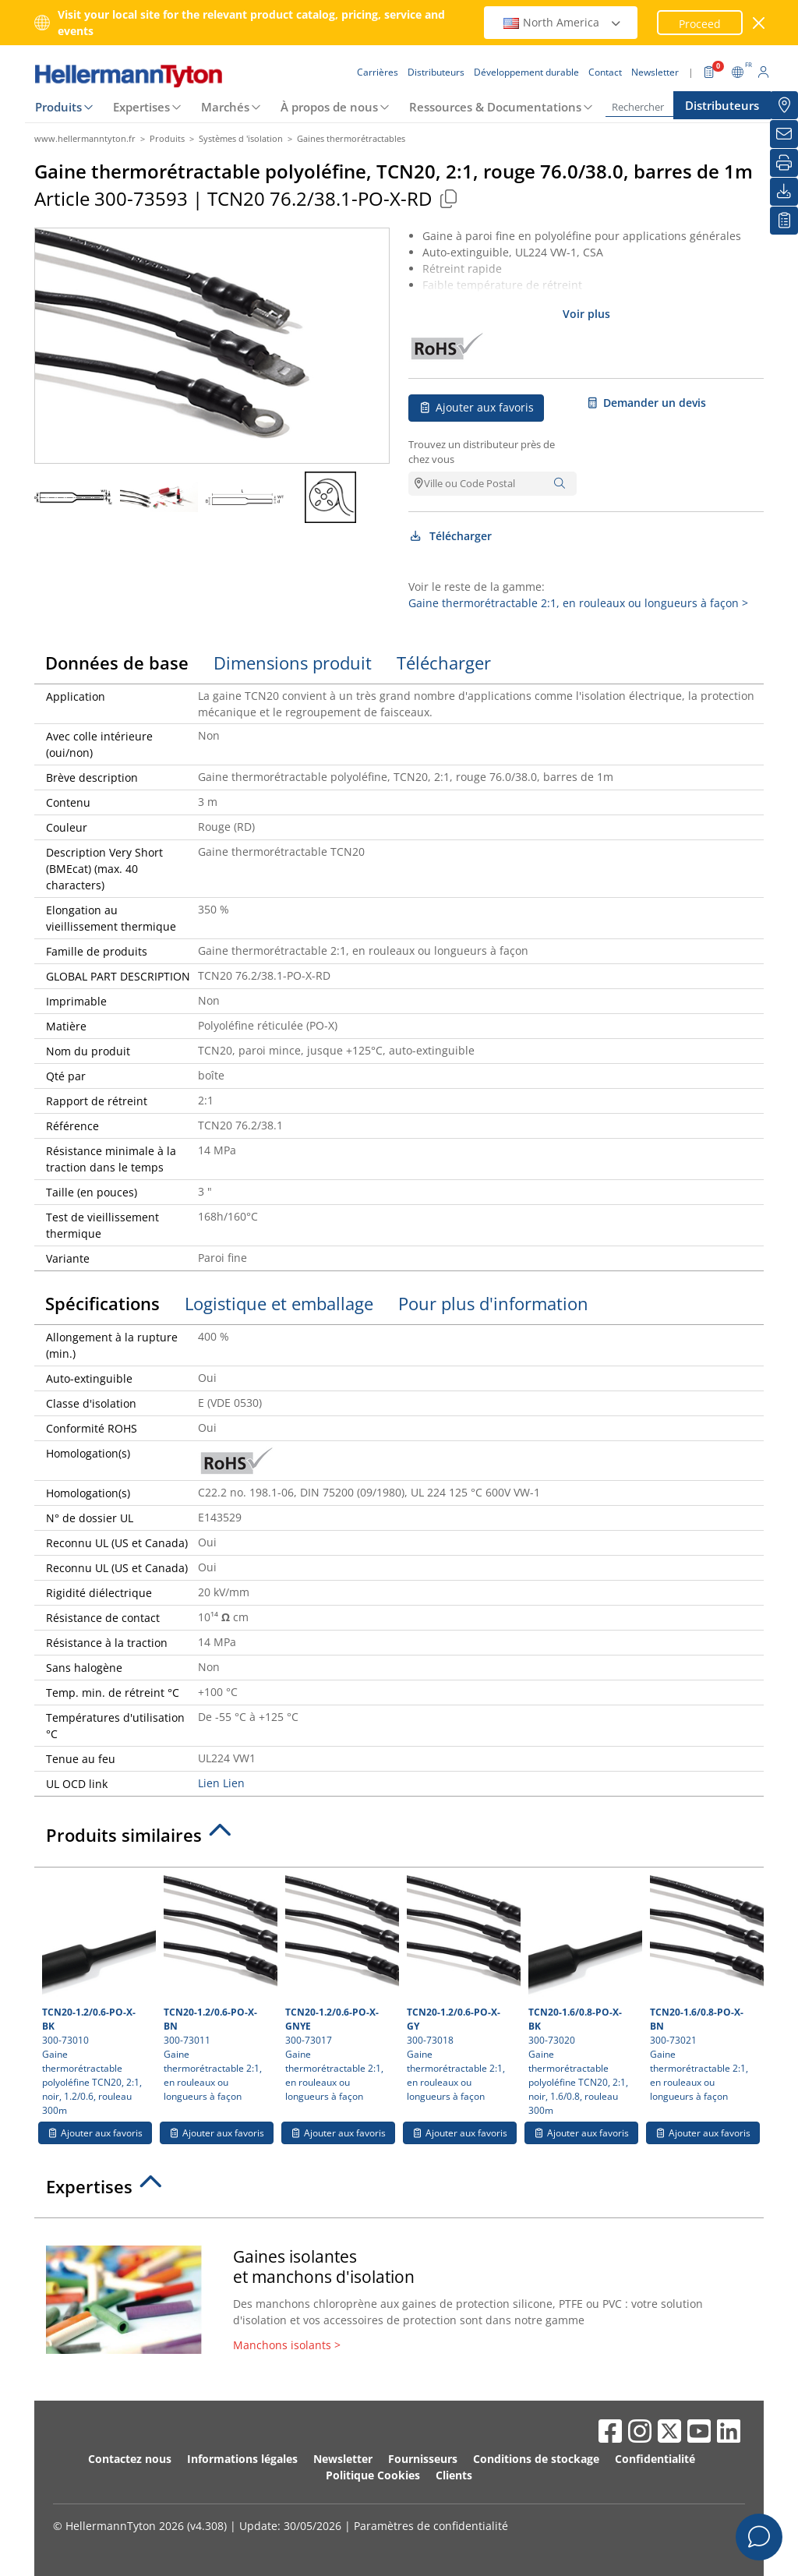 This screenshot has height=2576, width=798. Describe the element at coordinates (495, 107) in the screenshot. I see `Ressources & Documentations` at that location.